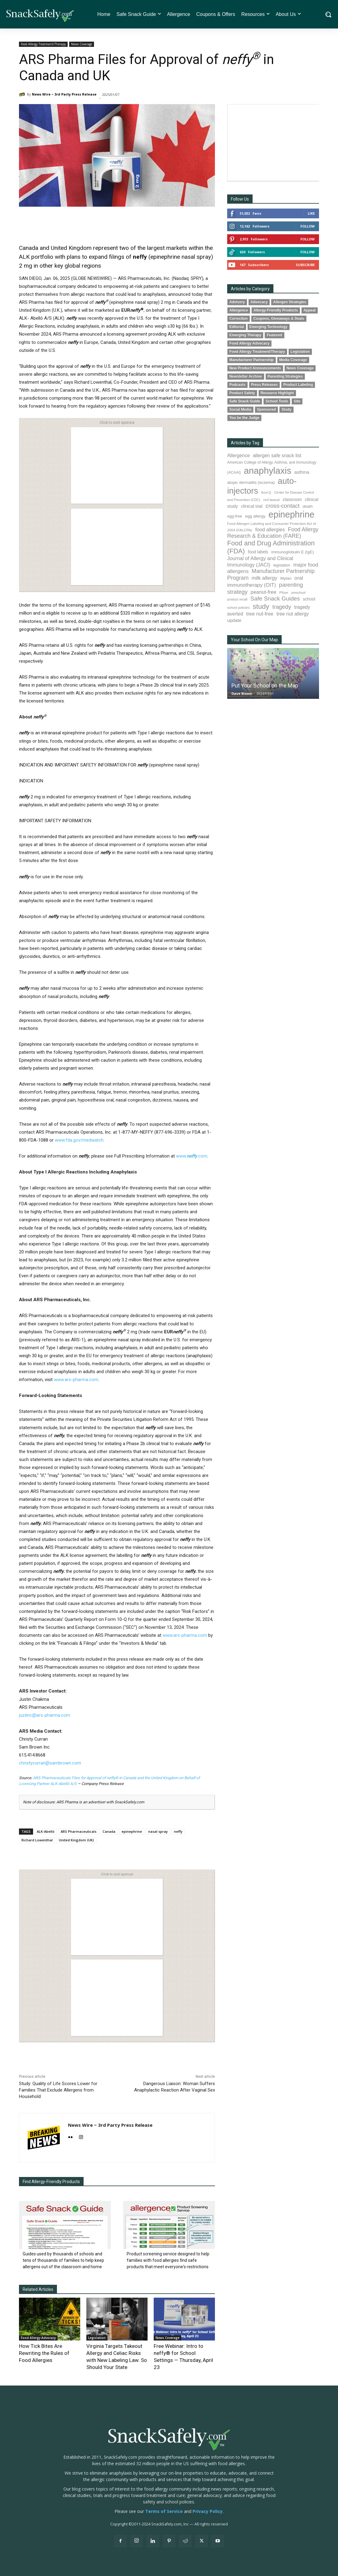 The height and width of the screenshot is (2576, 338). Describe the element at coordinates (183, 2351) in the screenshot. I see `Free Webinar: Intro to neffy® for School Settings — Thursday, April 23` at that location.